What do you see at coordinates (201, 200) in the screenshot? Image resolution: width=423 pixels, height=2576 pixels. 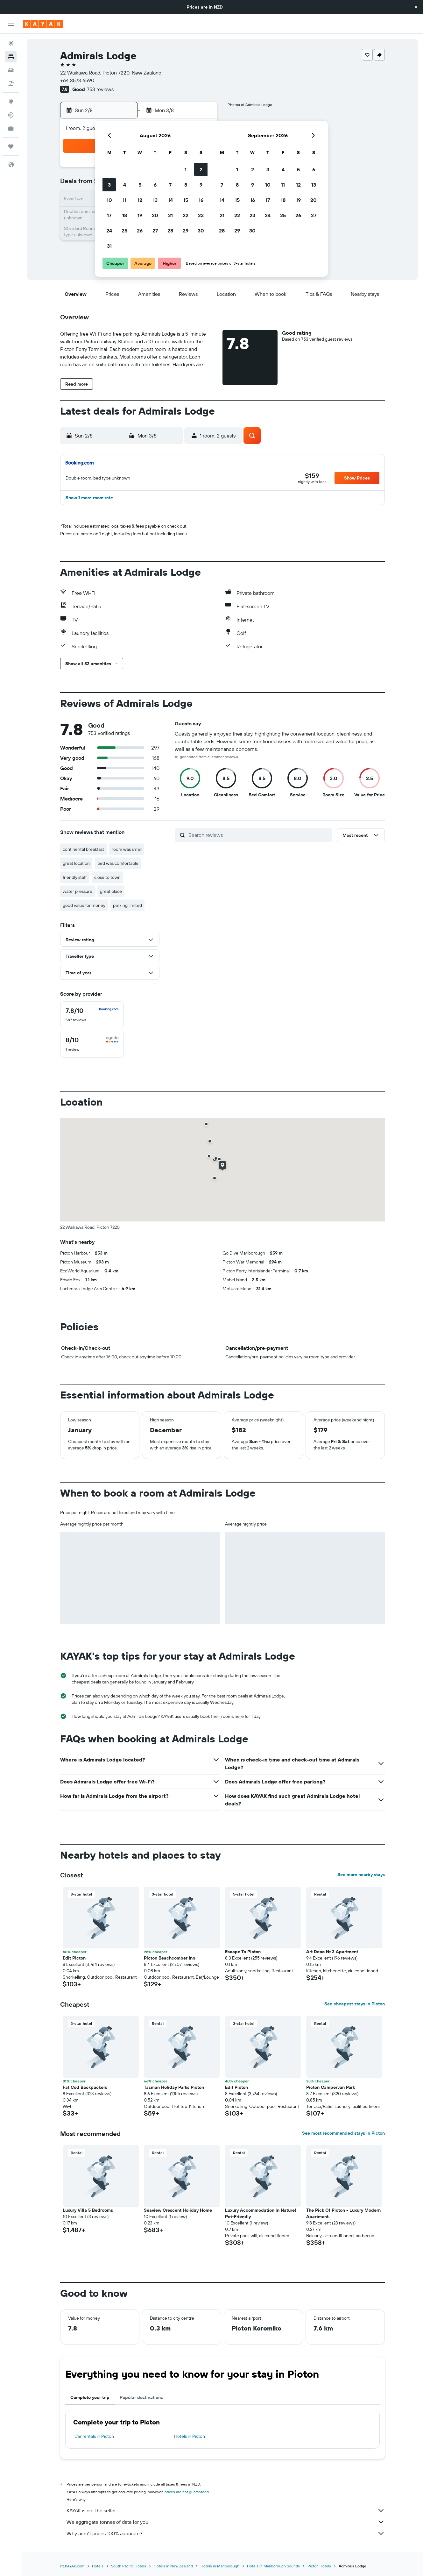 I see `16 [button]` at bounding box center [201, 200].